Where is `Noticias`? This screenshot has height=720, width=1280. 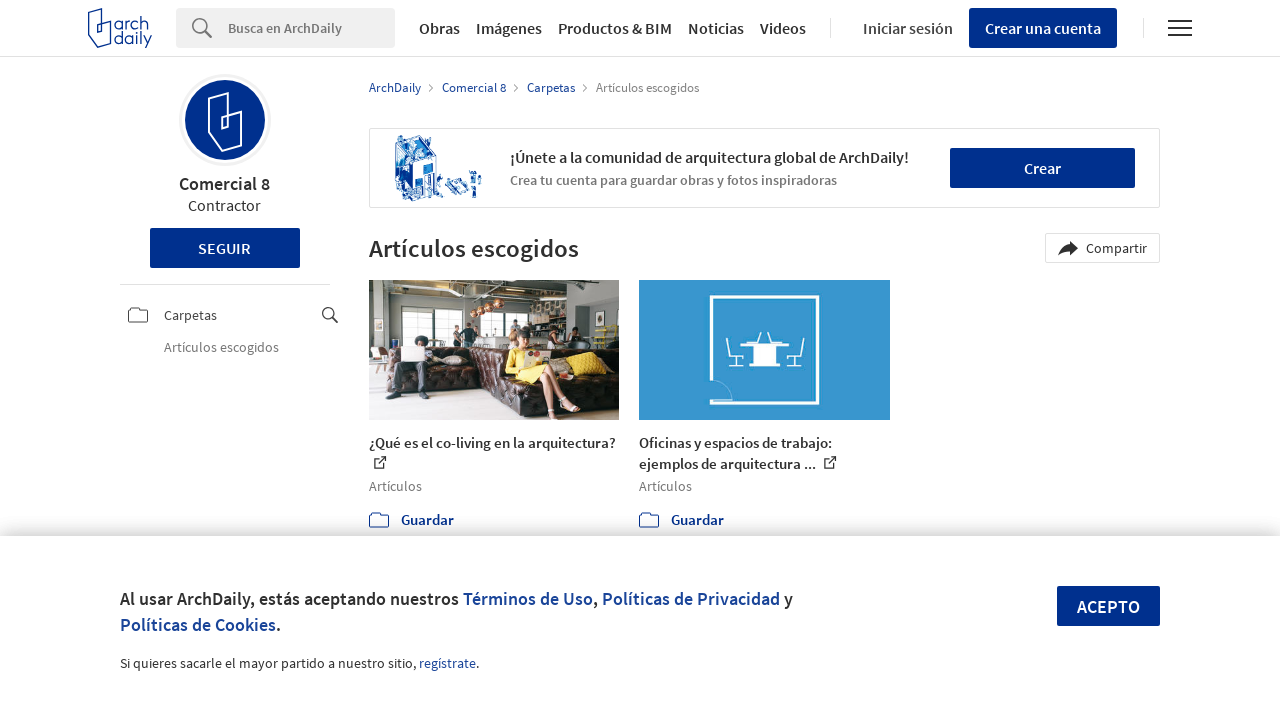 Noticias is located at coordinates (716, 28).